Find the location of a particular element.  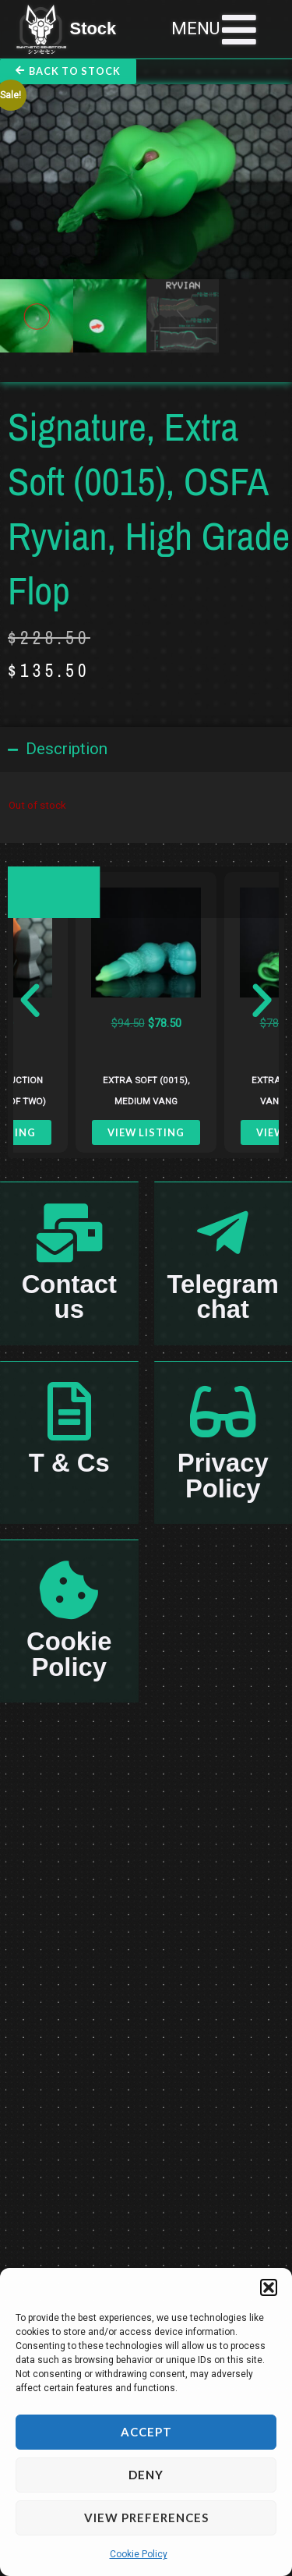

Cookie Policy is located at coordinates (138, 2554).